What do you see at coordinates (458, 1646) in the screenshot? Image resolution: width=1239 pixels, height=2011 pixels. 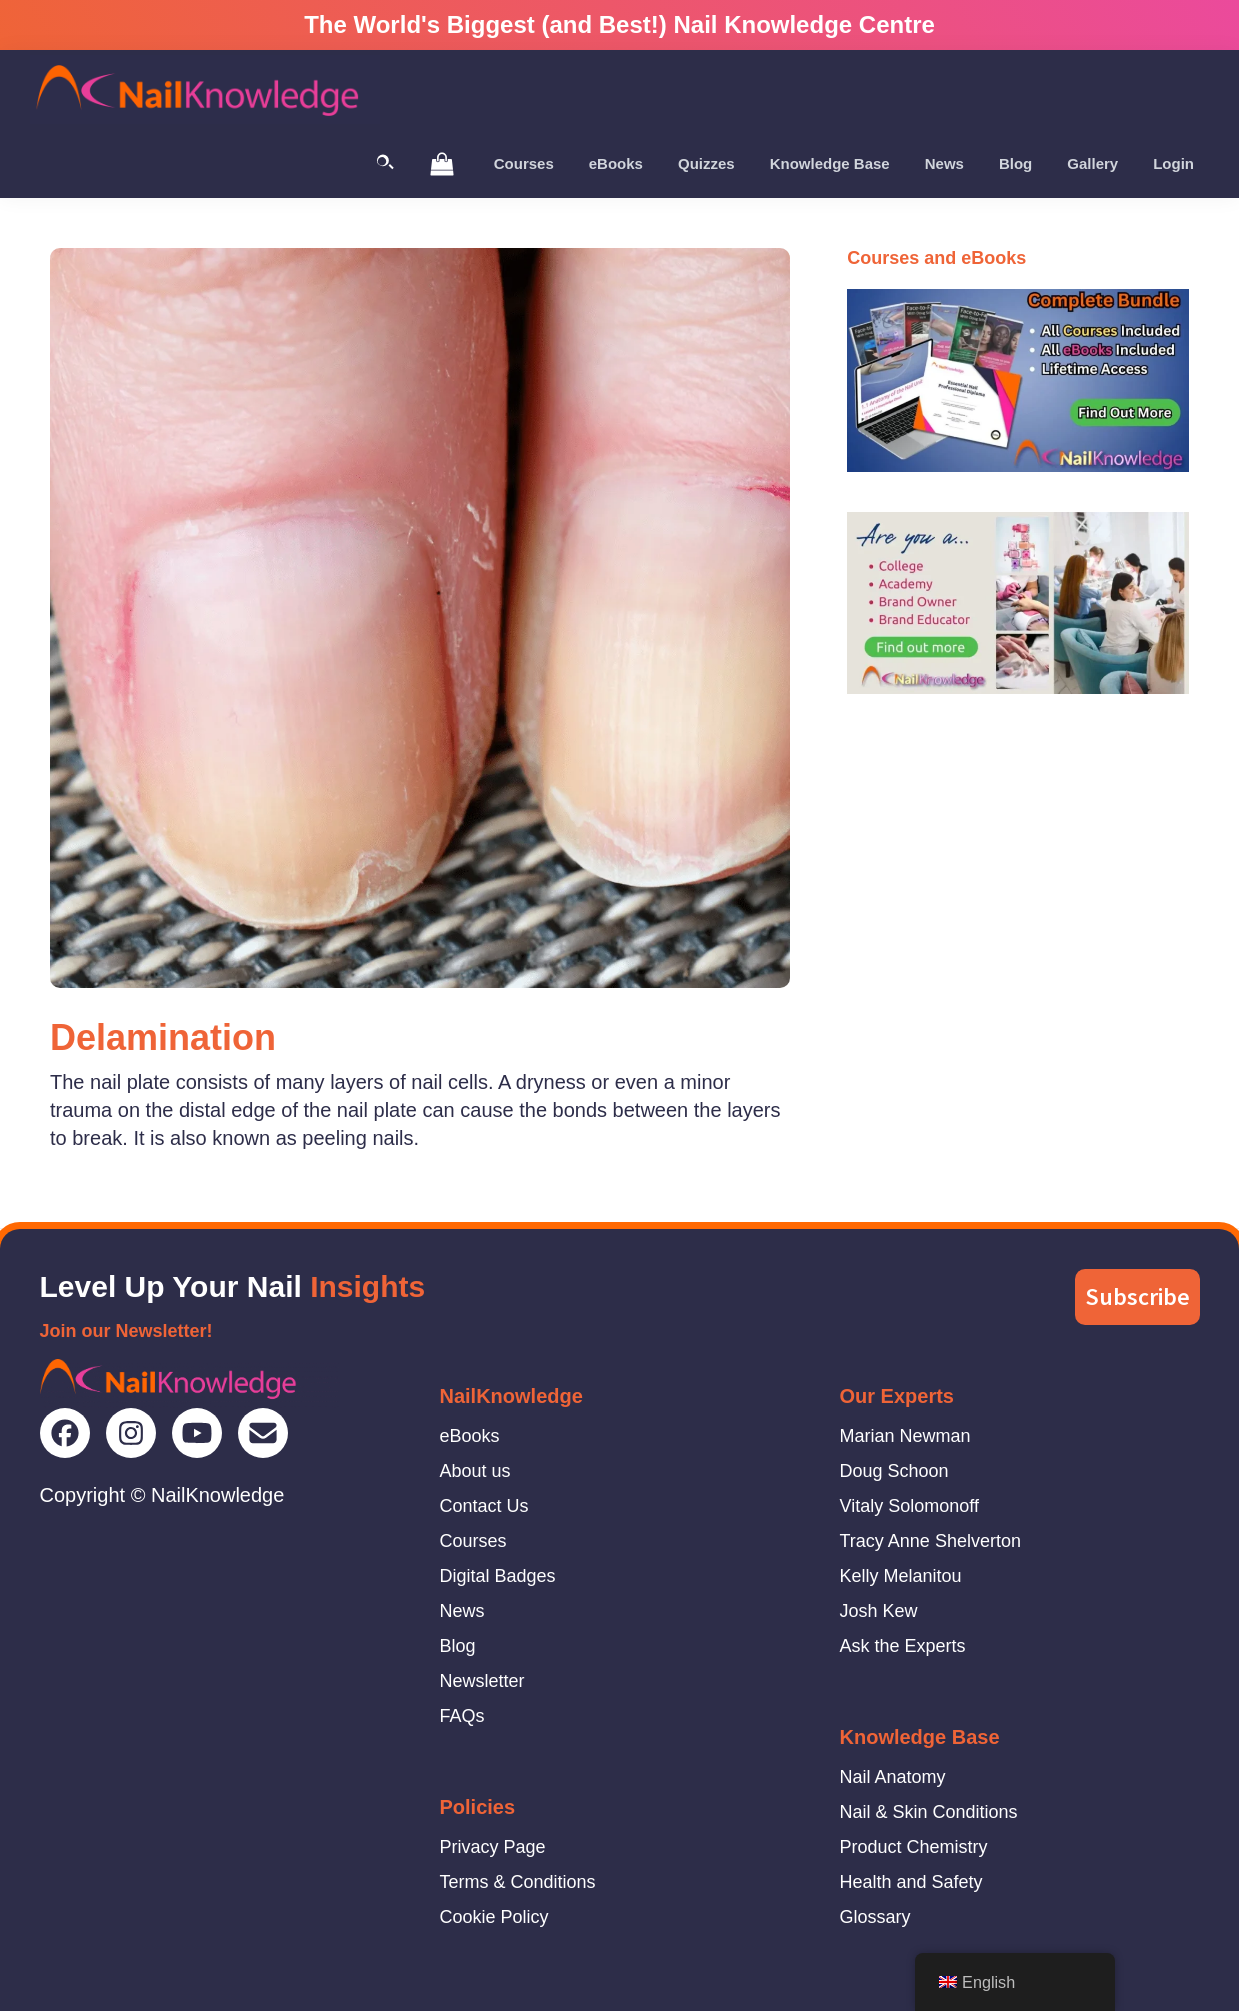 I see `Blog` at bounding box center [458, 1646].